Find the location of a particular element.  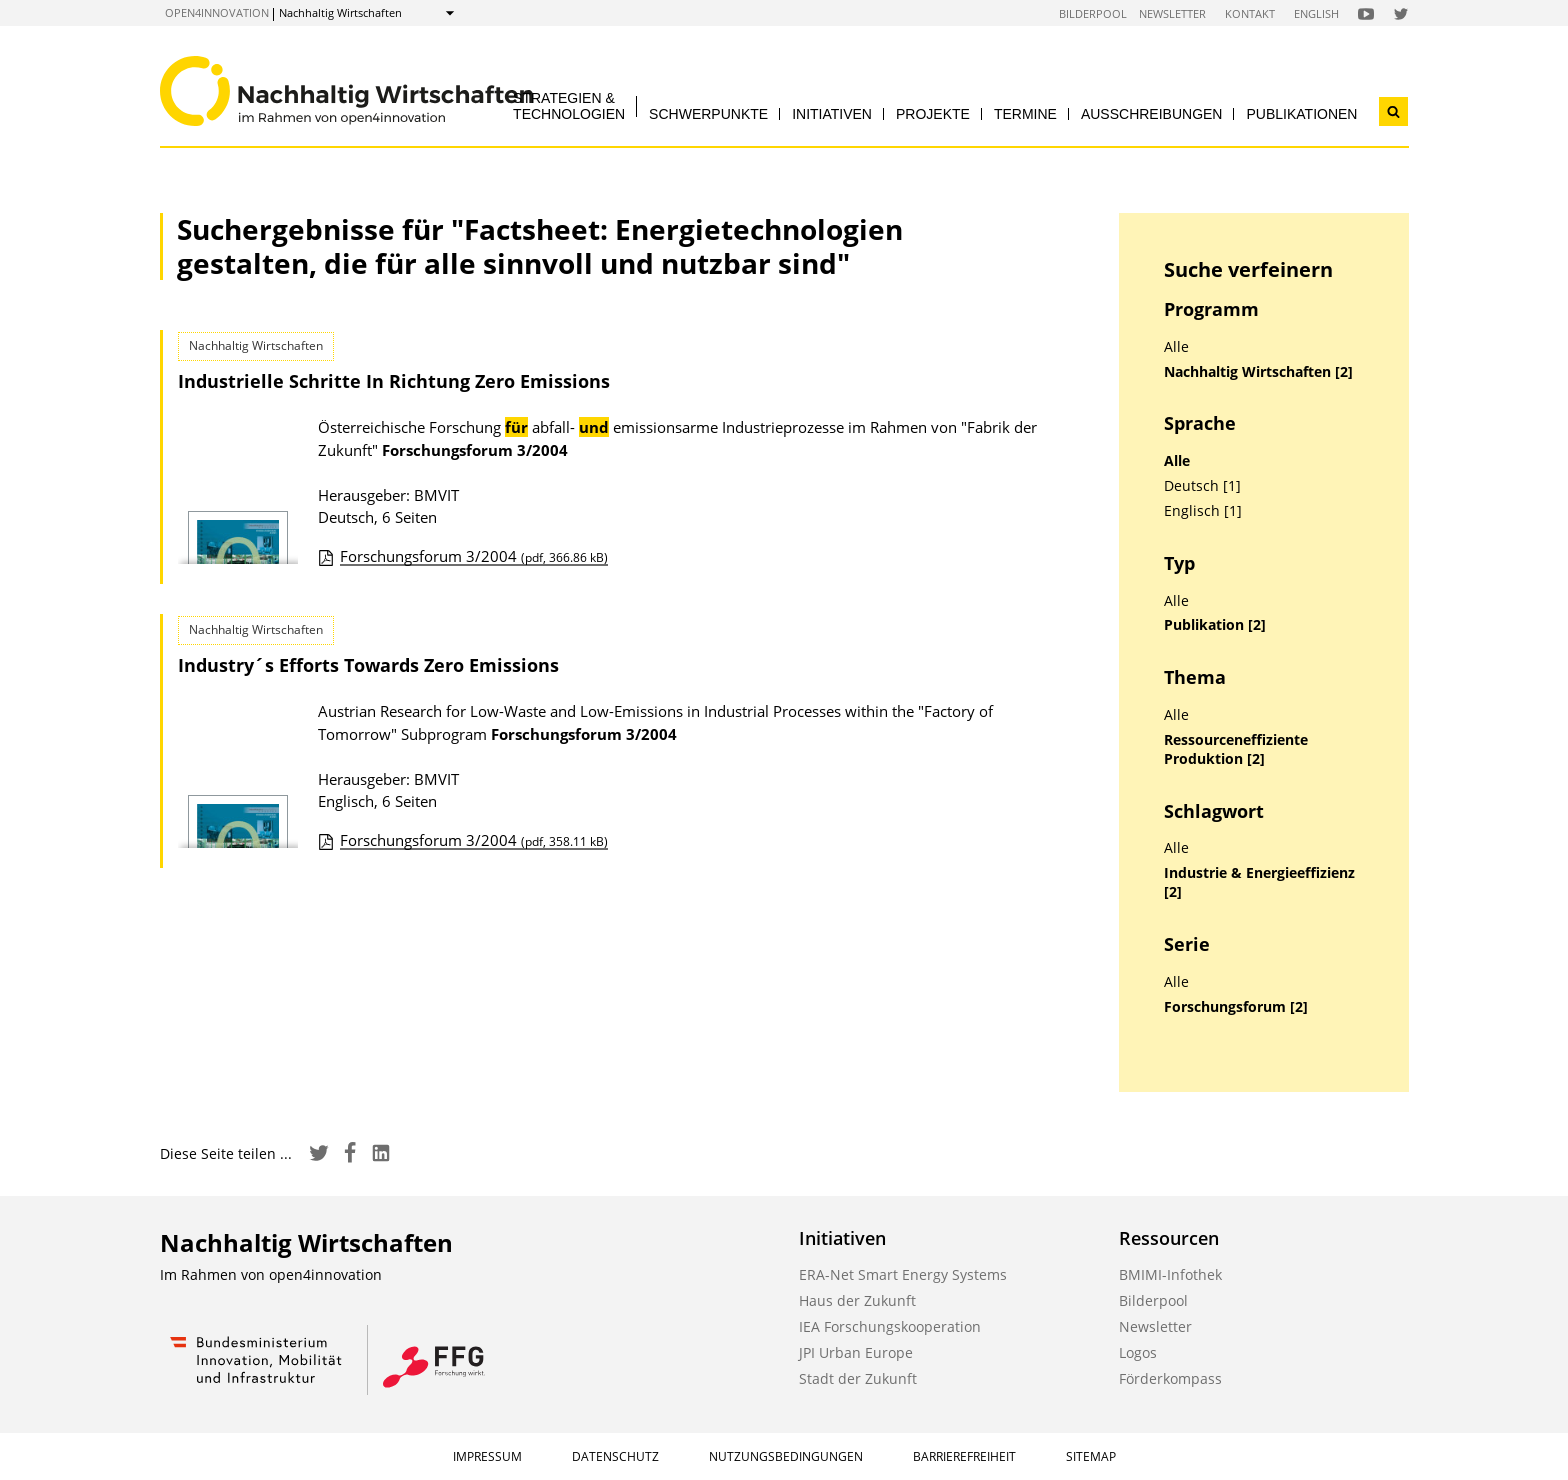

Sitemap is located at coordinates (1091, 1456).